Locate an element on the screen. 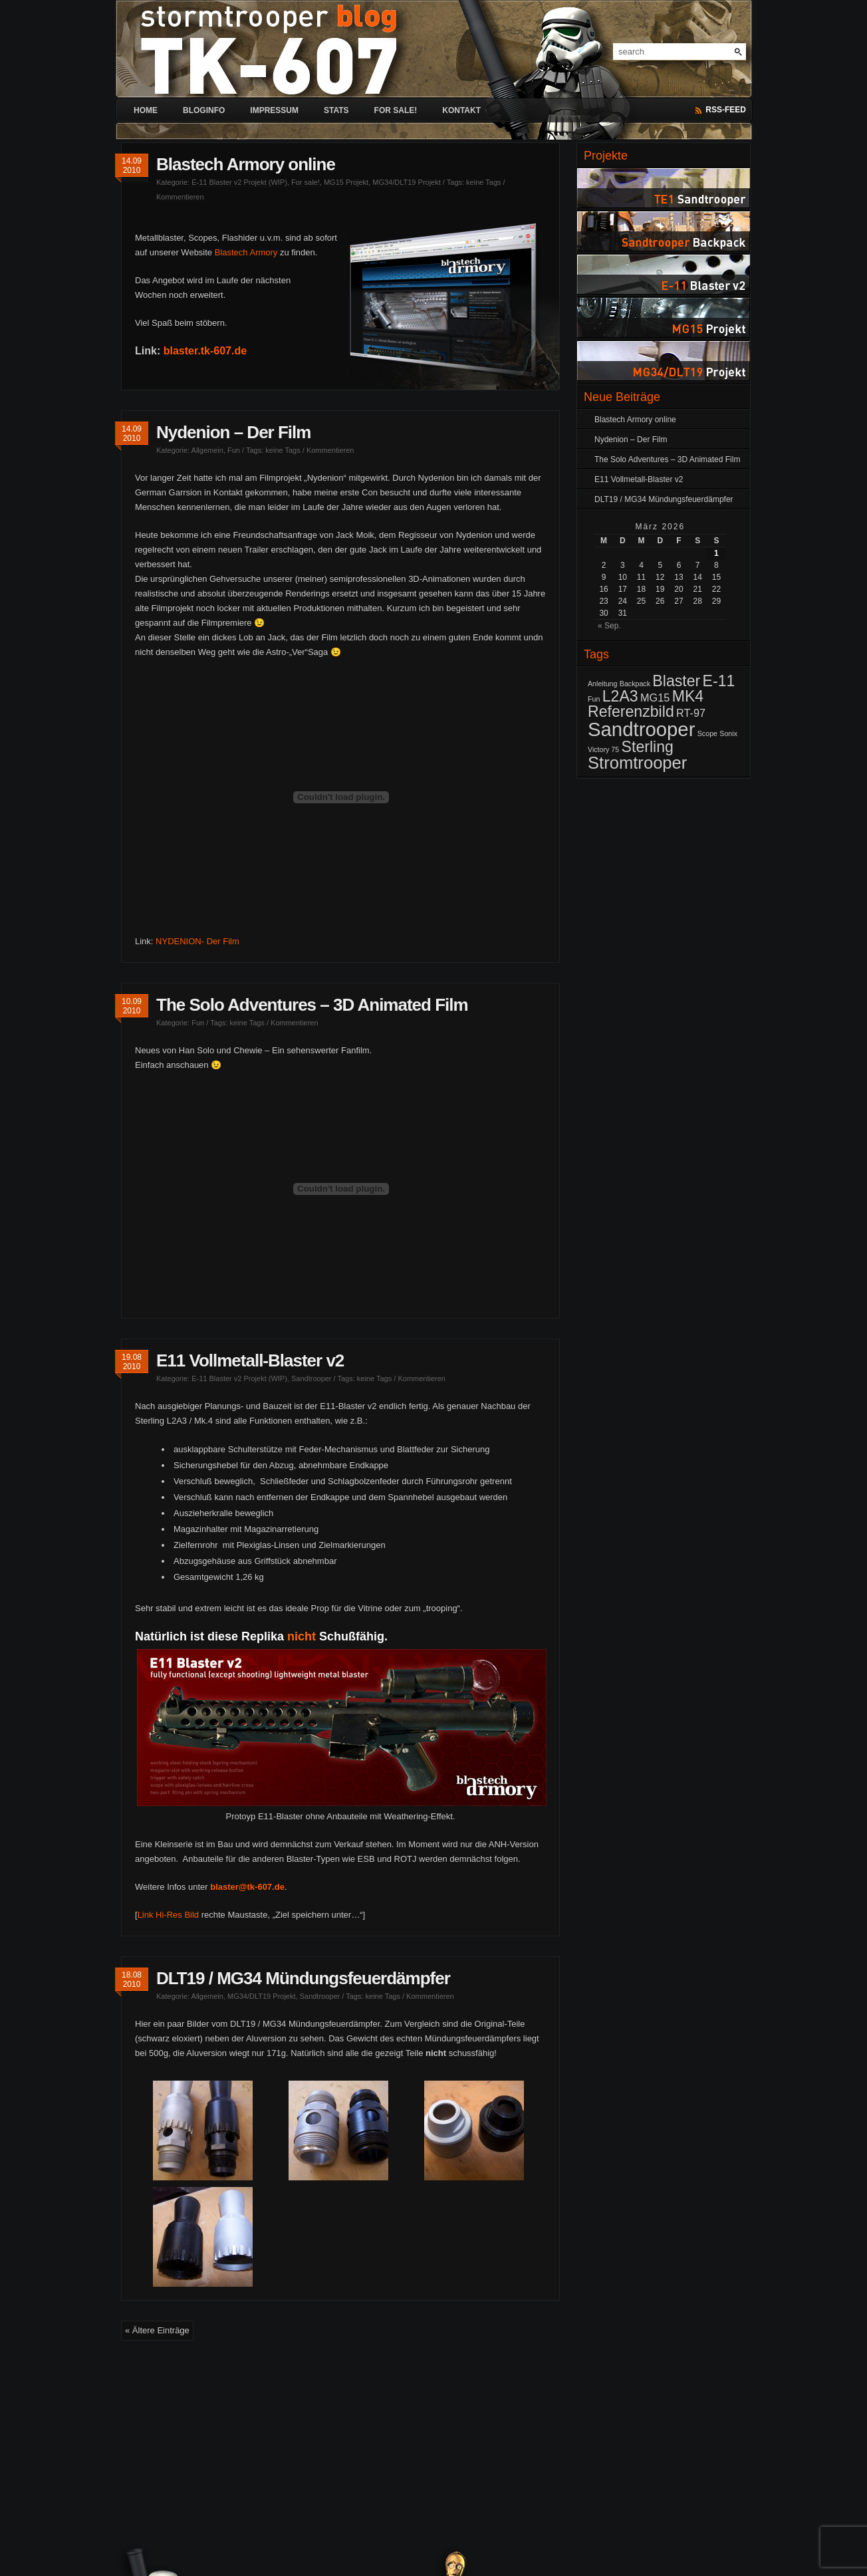  E-11 [E-11 (4 Einträge)] is located at coordinates (719, 681).